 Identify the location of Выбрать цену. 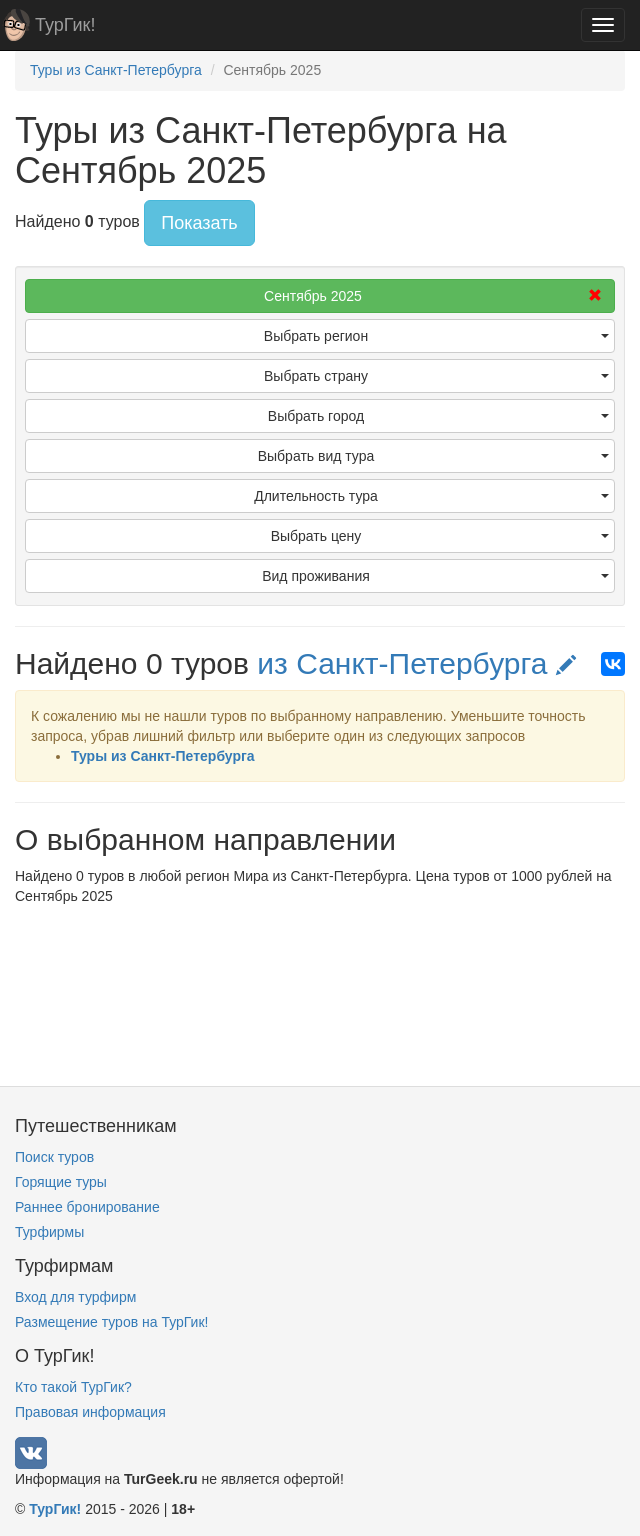
(440, 536).